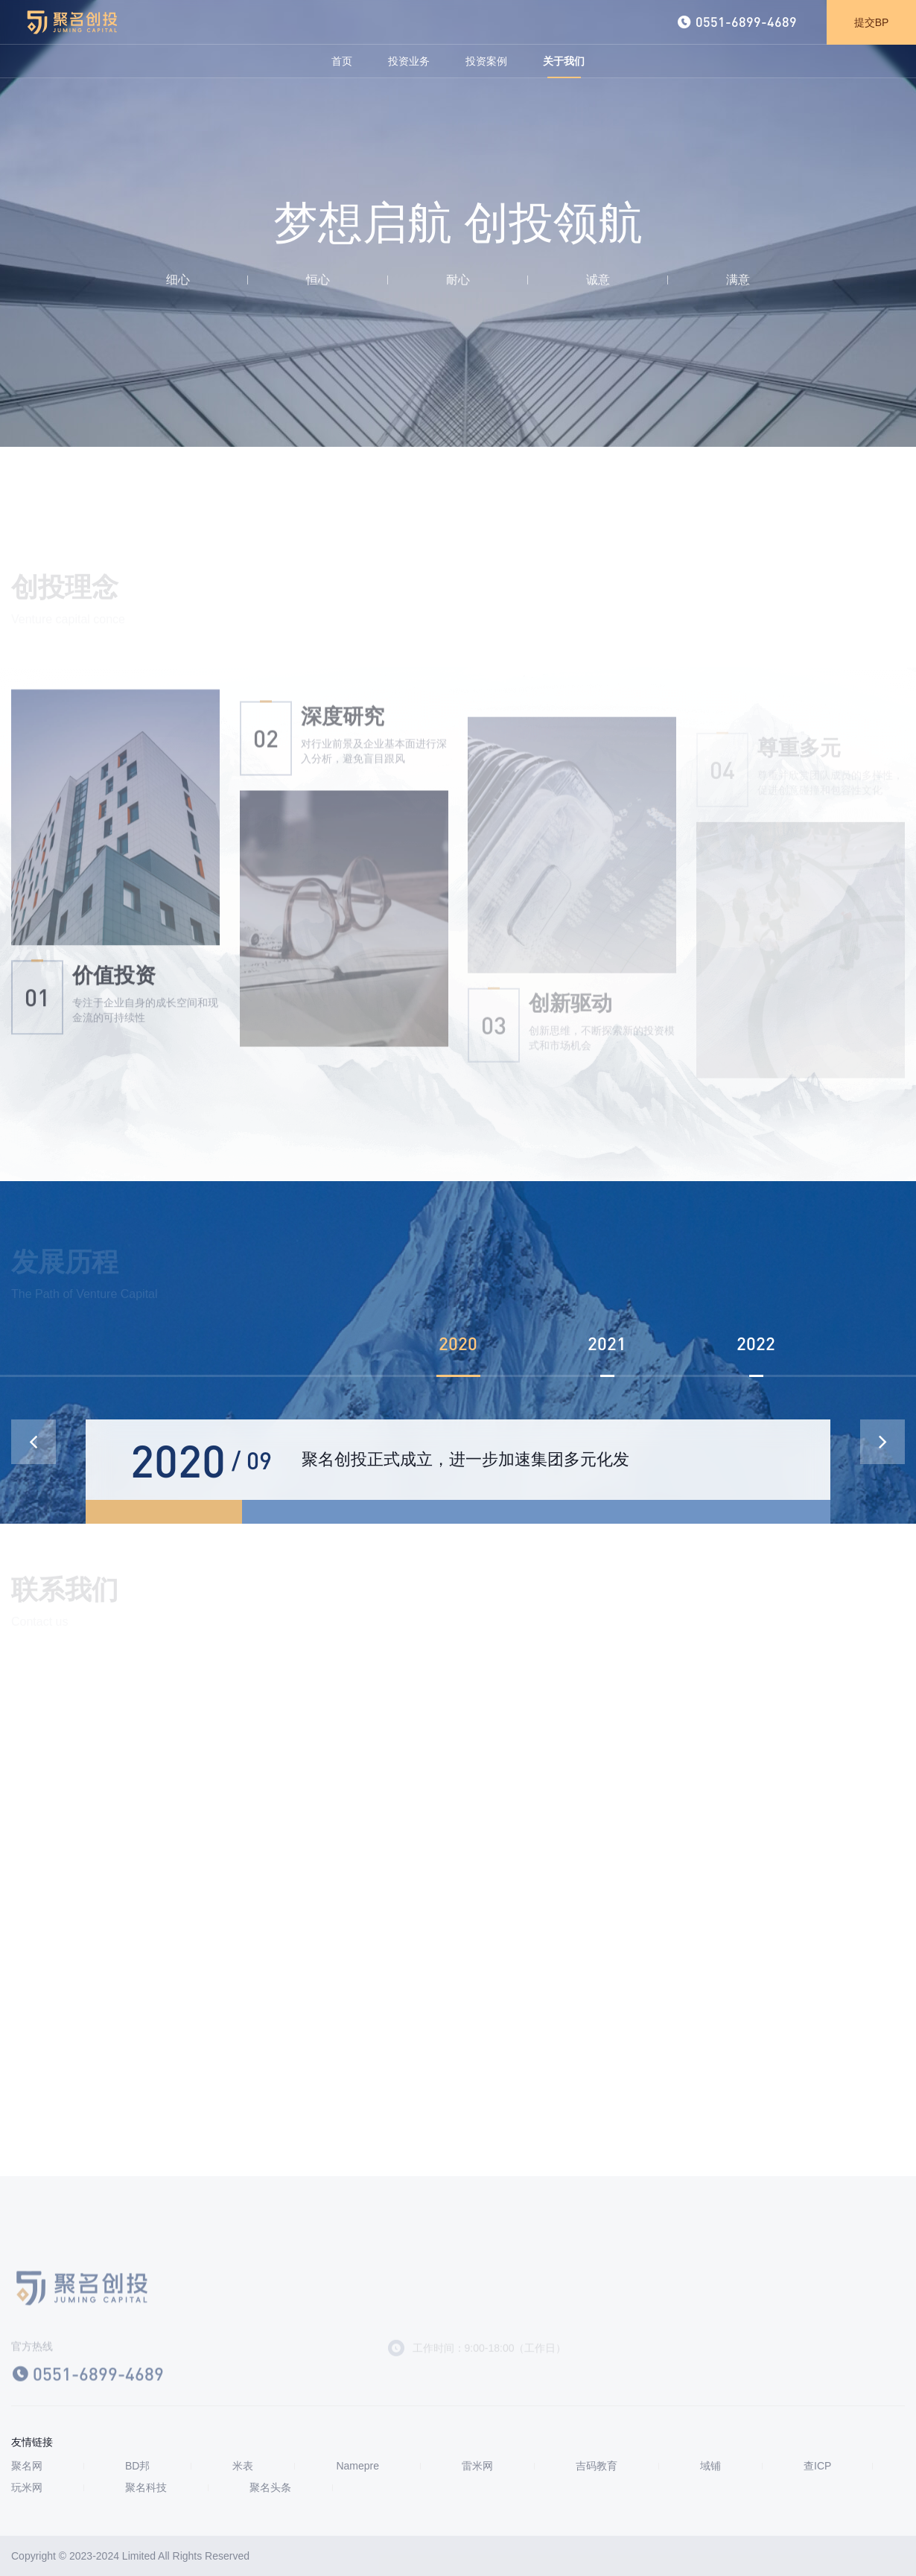 This screenshot has height=2576, width=916. I want to click on 域铺, so click(710, 2466).